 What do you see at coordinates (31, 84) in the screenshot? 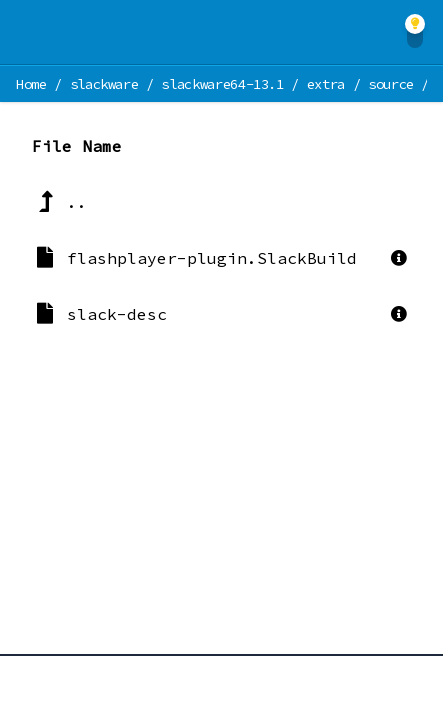
I see `Home` at bounding box center [31, 84].